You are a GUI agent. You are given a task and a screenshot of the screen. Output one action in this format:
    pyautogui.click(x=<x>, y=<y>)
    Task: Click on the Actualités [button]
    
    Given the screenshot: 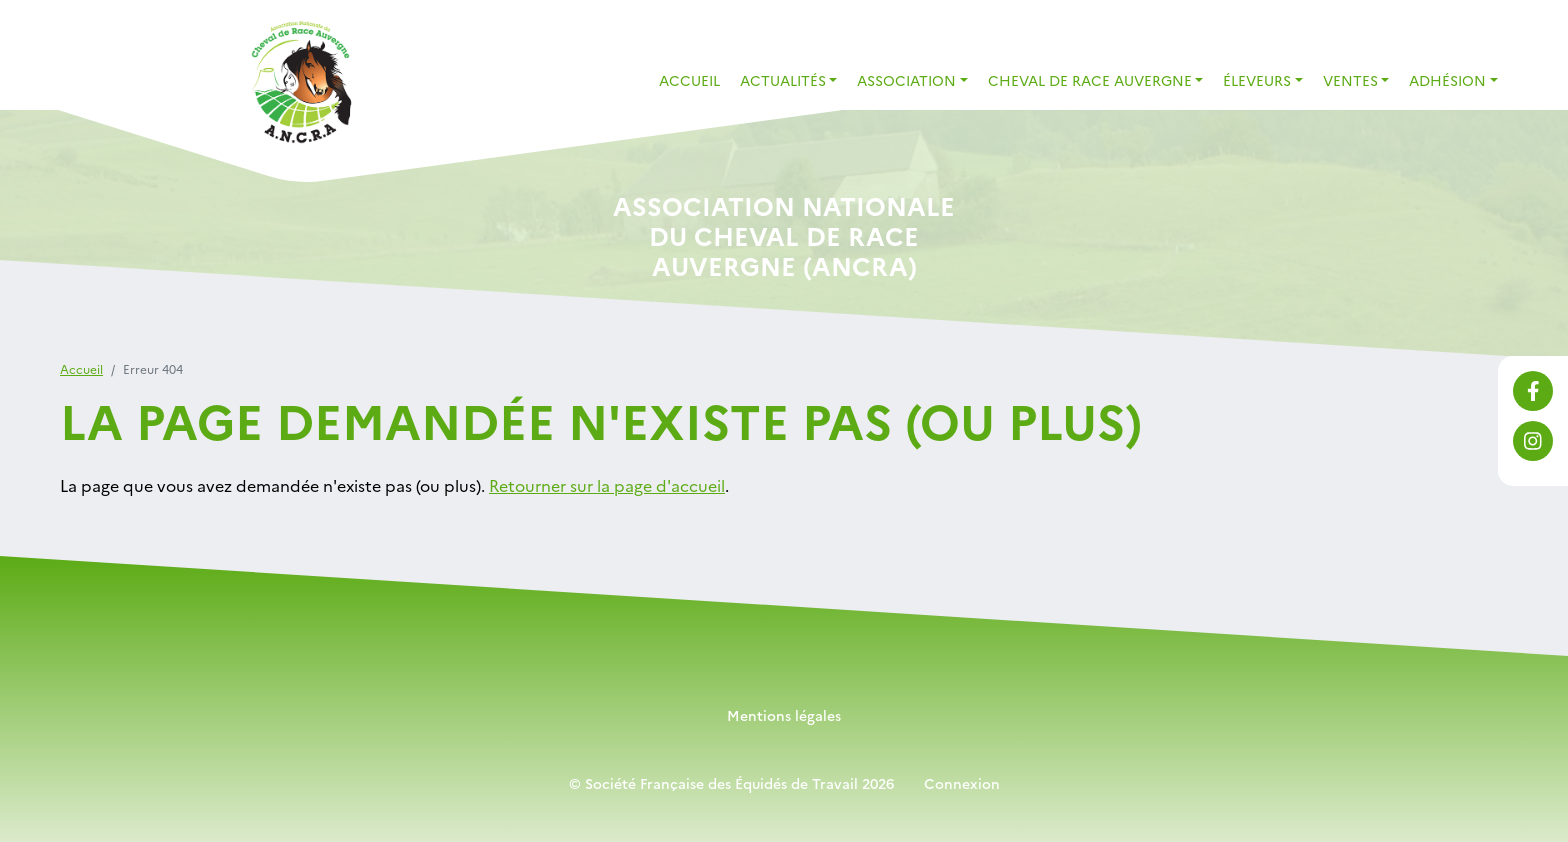 What is the action you would take?
    pyautogui.click(x=783, y=80)
    